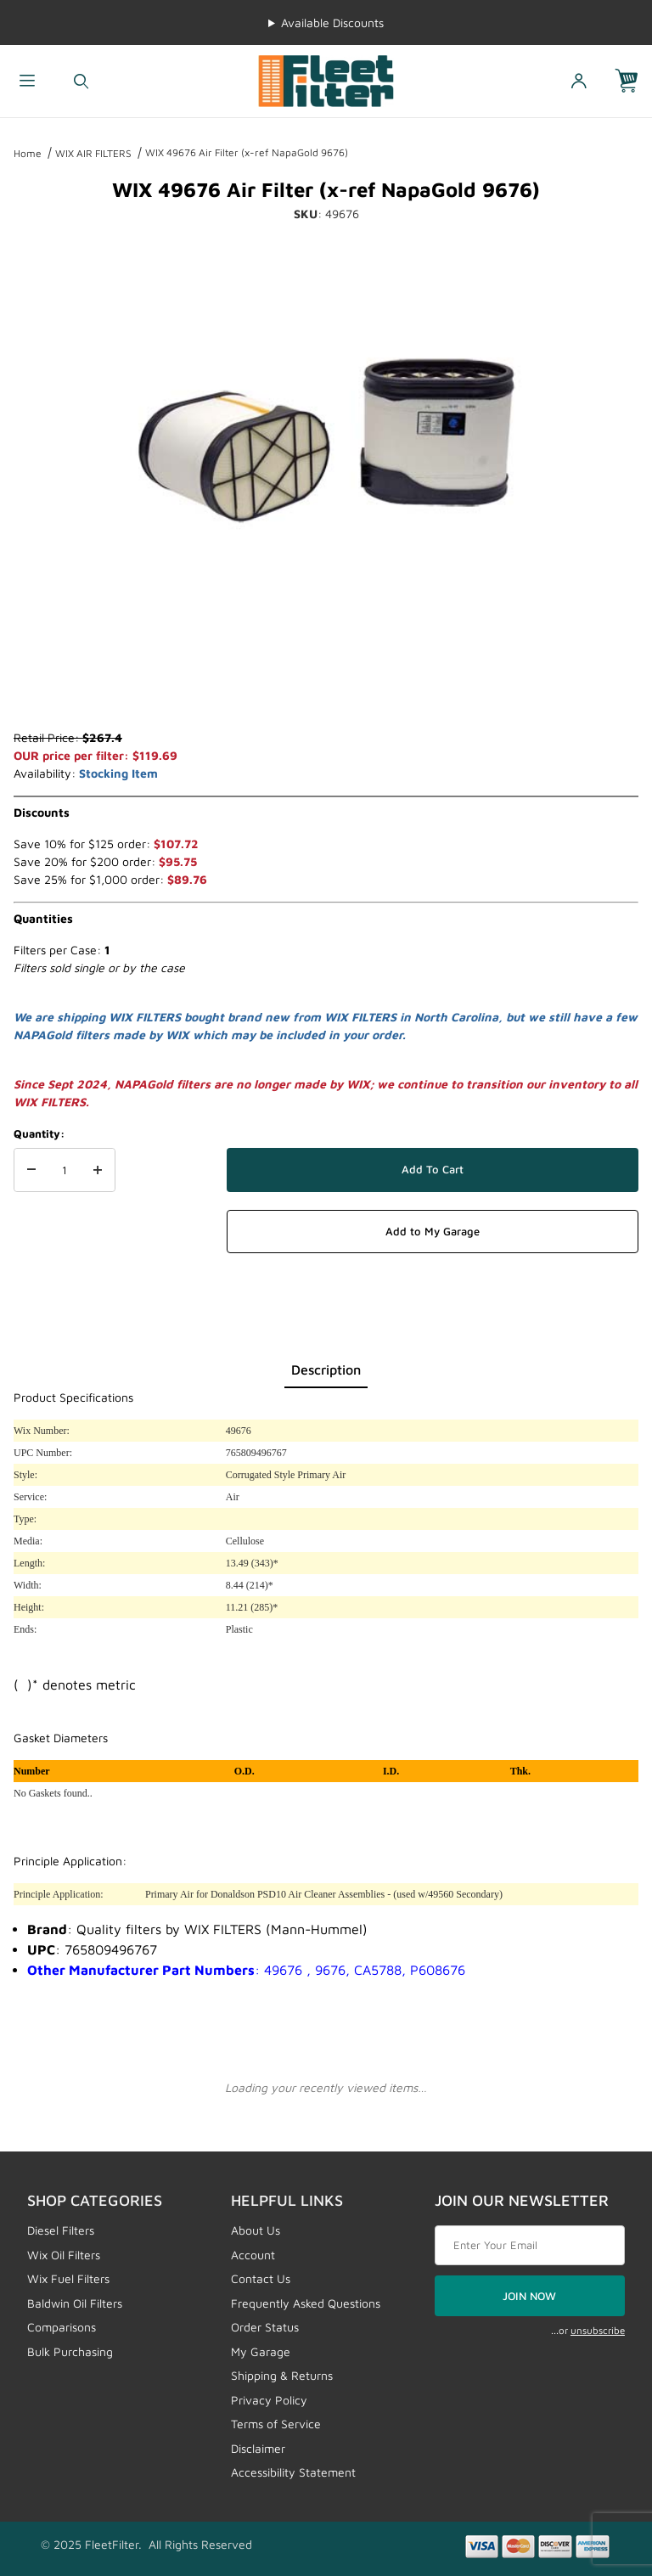  I want to click on Frequently Asked Questions, so click(305, 2303).